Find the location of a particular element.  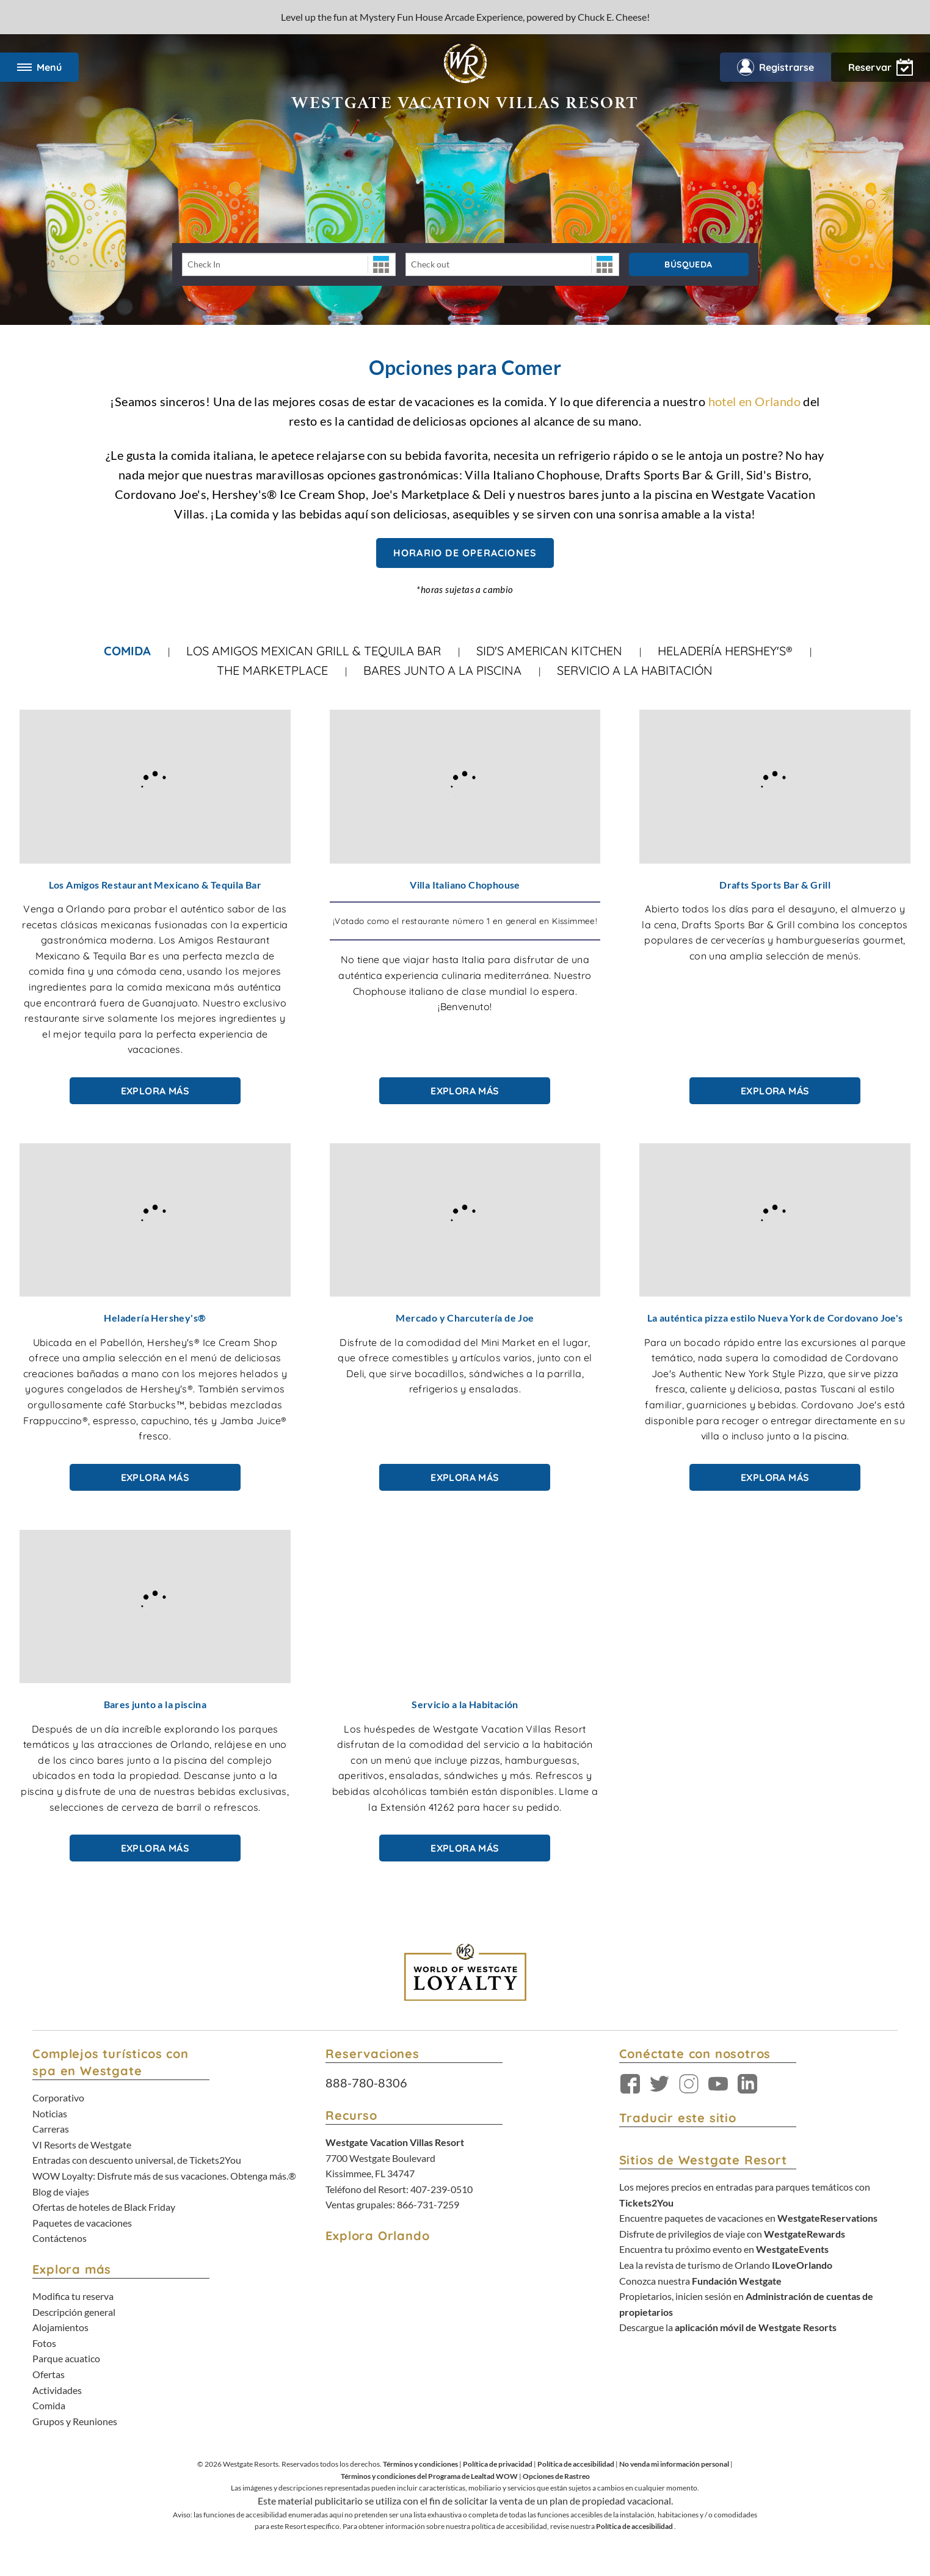

Heladería Hershey's® is located at coordinates (725, 650).